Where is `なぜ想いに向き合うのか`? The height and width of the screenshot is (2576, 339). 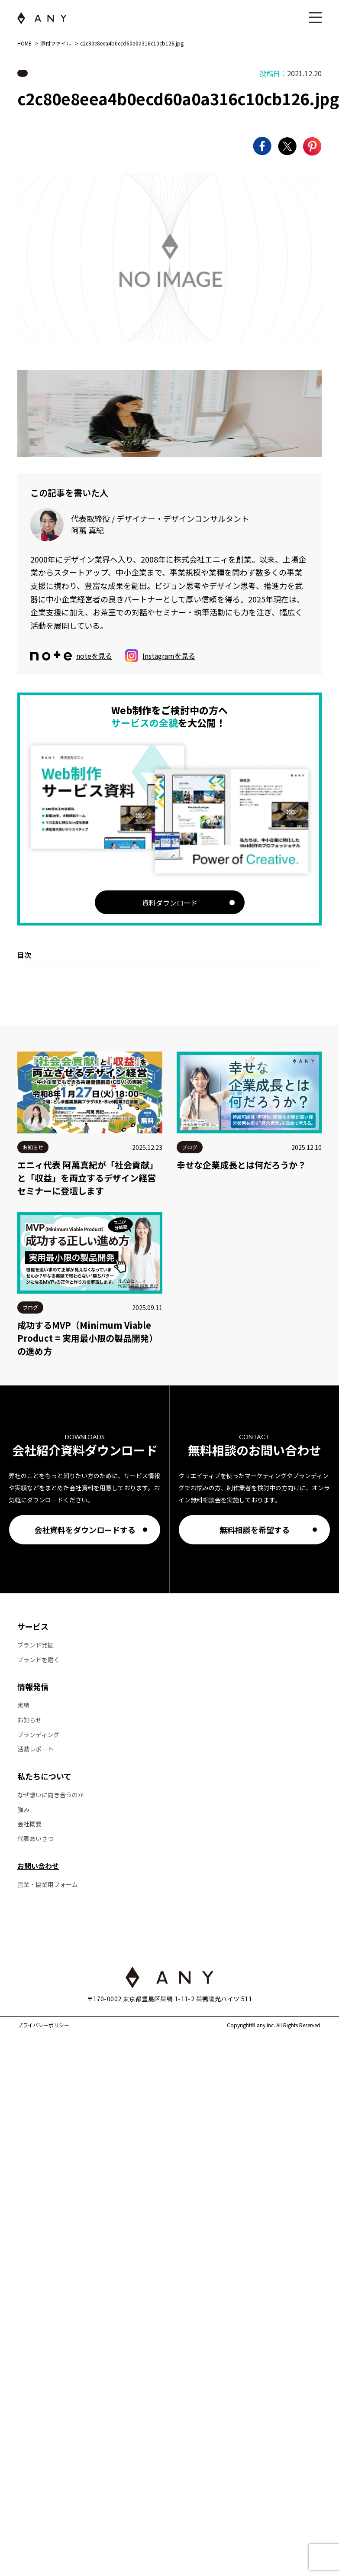
なぜ想いに向き合うのか is located at coordinates (50, 1795).